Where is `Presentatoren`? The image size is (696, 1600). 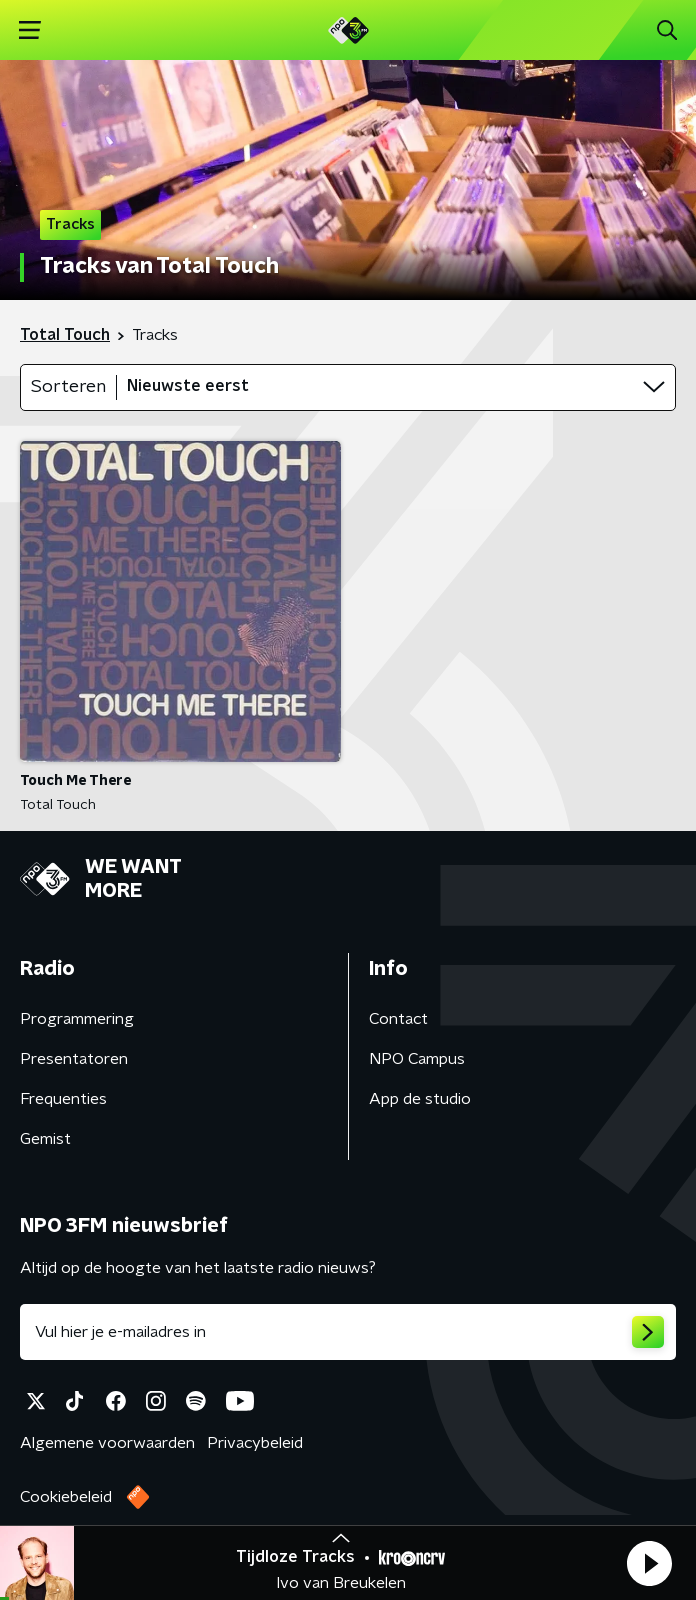
Presentatoren is located at coordinates (74, 1059).